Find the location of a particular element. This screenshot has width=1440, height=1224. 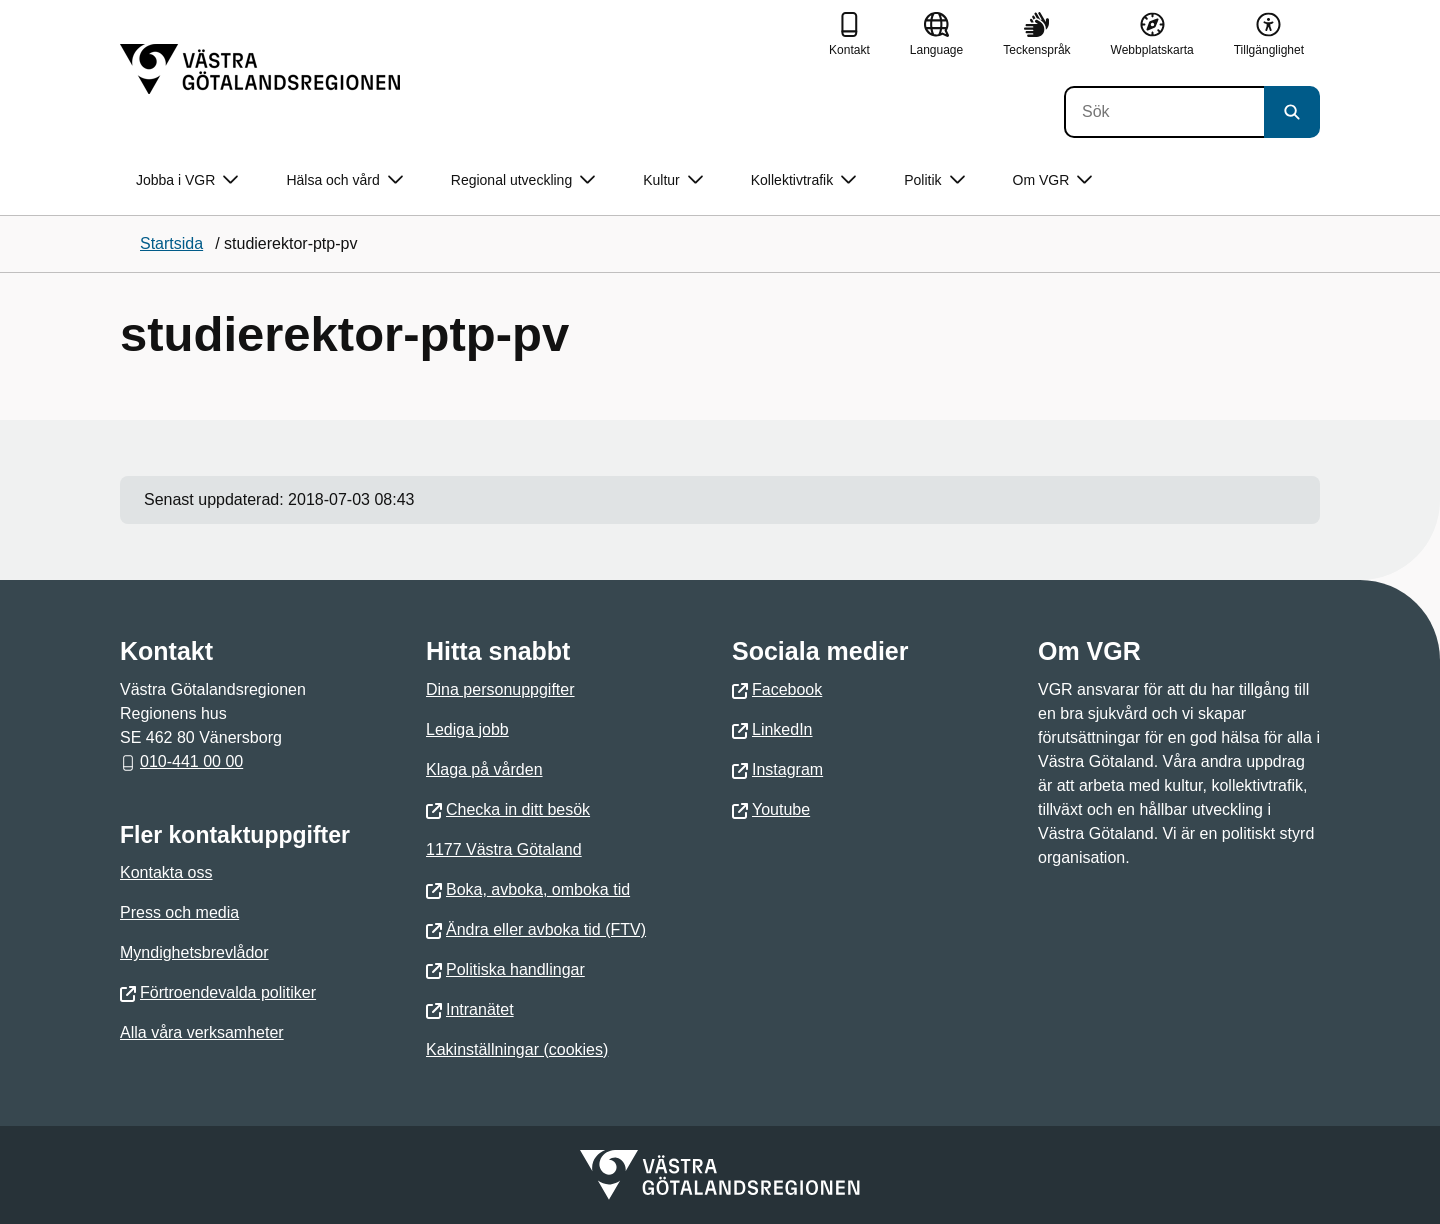

Dina personuppgifter is located at coordinates (500, 689).